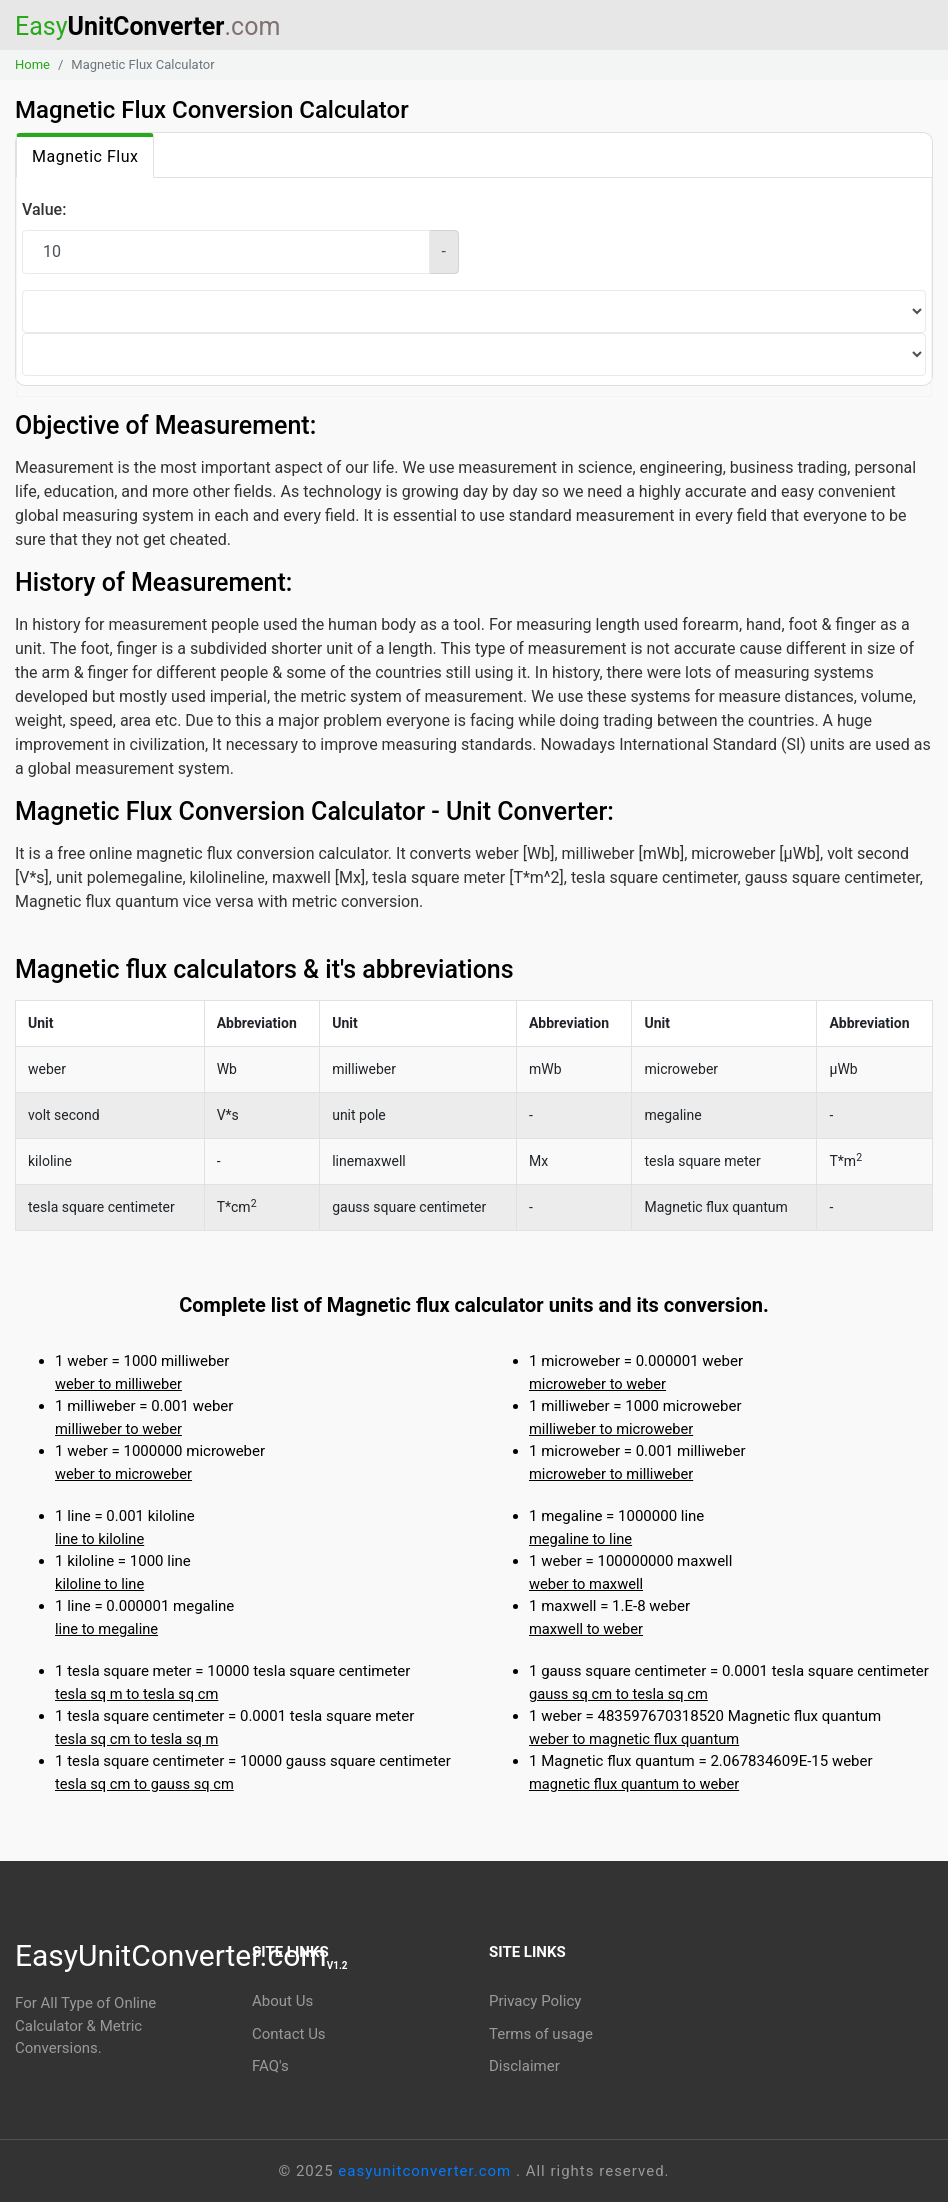 The image size is (948, 2202). Describe the element at coordinates (136, 1694) in the screenshot. I see `tesla sq m to tesla sq cm` at that location.